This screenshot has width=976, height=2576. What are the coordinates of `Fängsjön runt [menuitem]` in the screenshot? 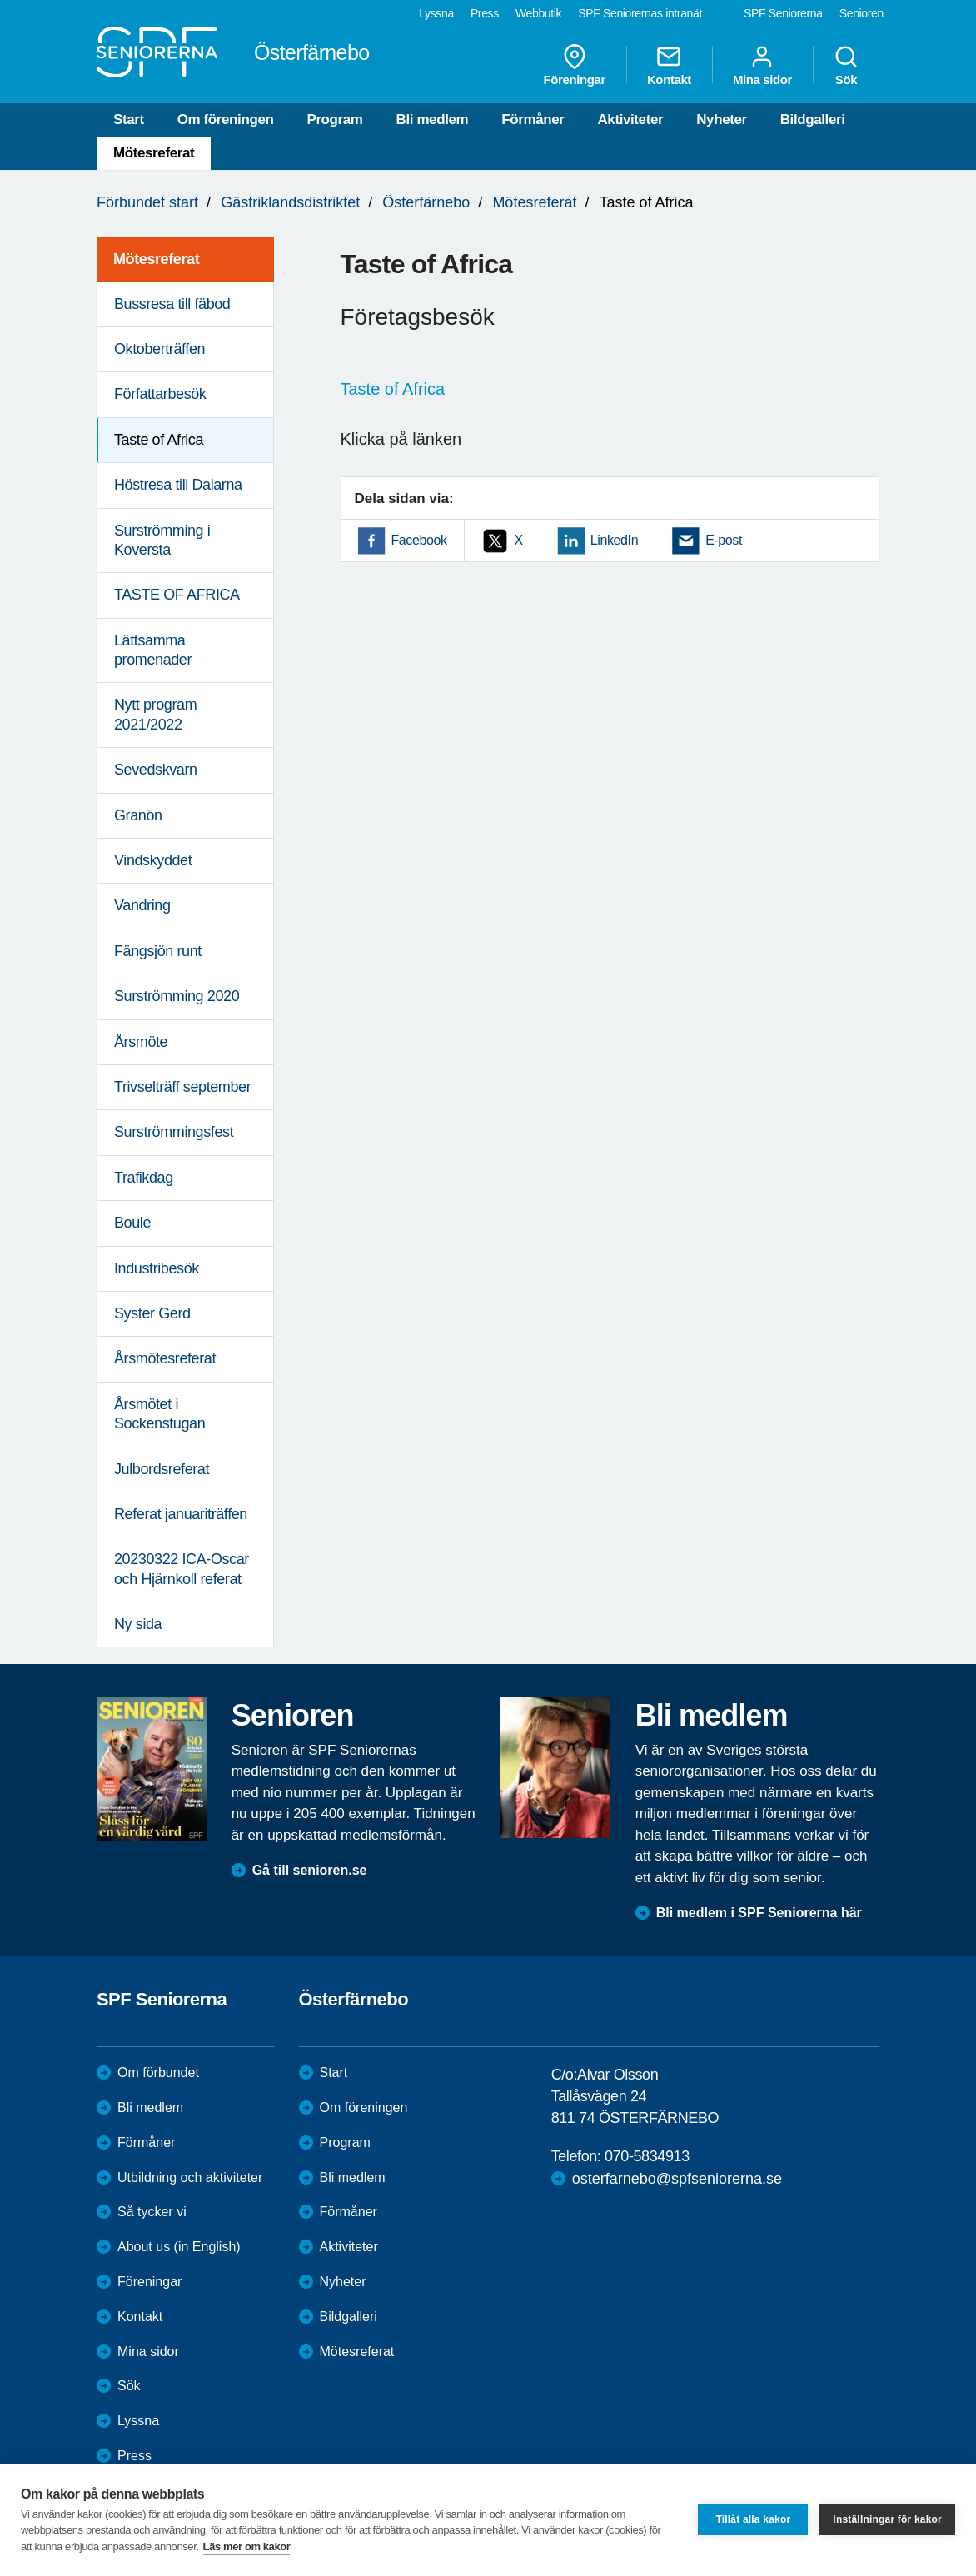 It's located at (158, 951).